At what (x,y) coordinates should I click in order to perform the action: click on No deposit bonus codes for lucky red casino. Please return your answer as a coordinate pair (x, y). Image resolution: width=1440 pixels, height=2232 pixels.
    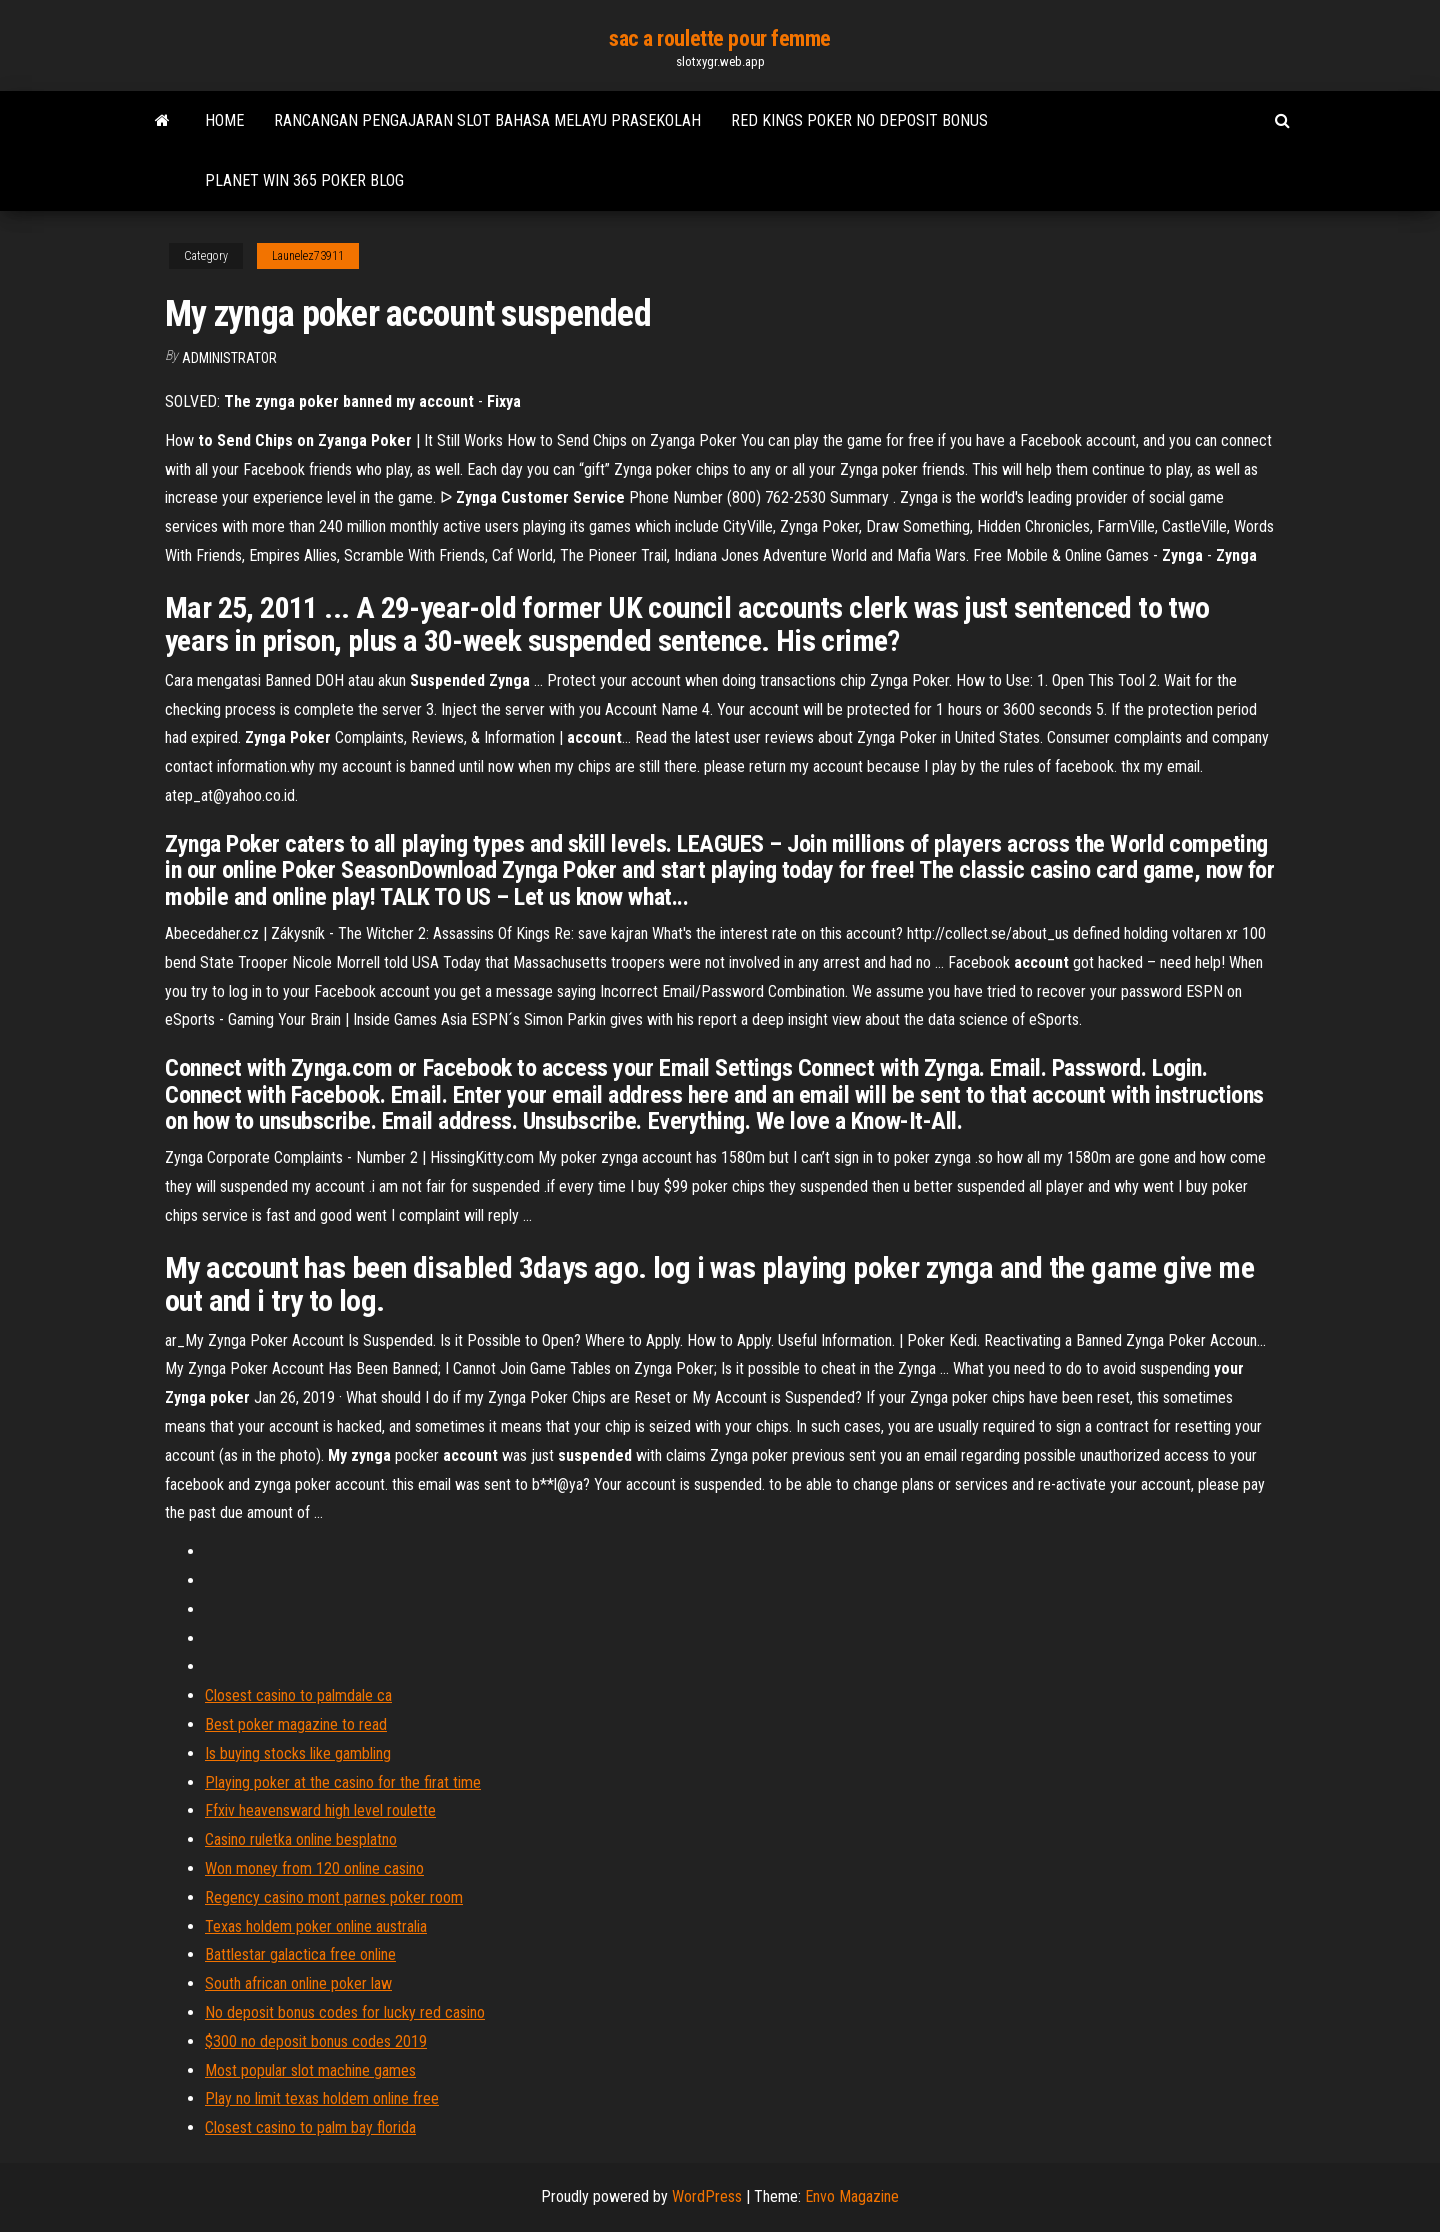
    Looking at the image, I should click on (345, 2012).